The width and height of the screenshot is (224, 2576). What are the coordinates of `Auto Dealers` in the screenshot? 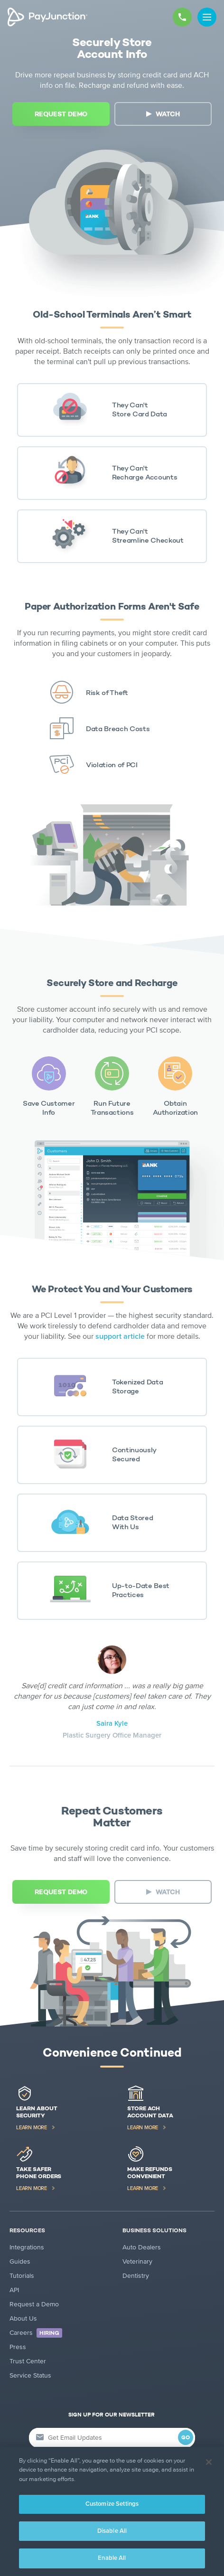 It's located at (141, 2247).